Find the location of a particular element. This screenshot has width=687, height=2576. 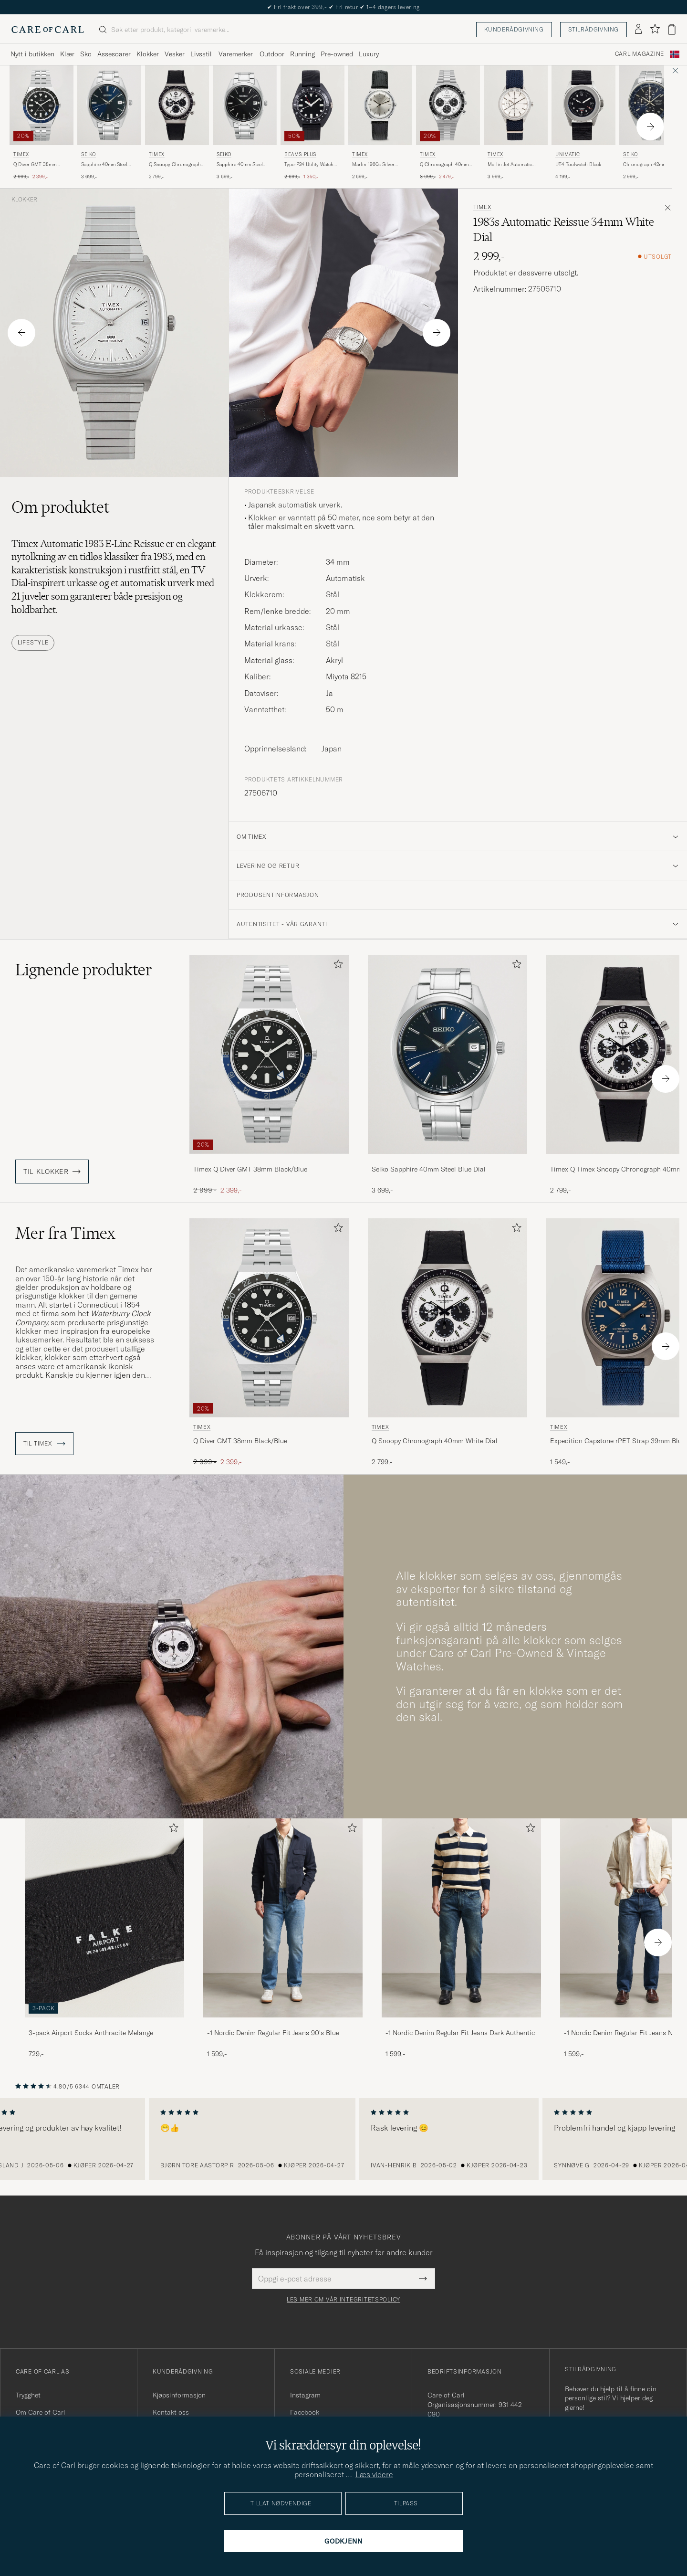

Sapphire 40mm Steel Black Dial is located at coordinates (240, 164).